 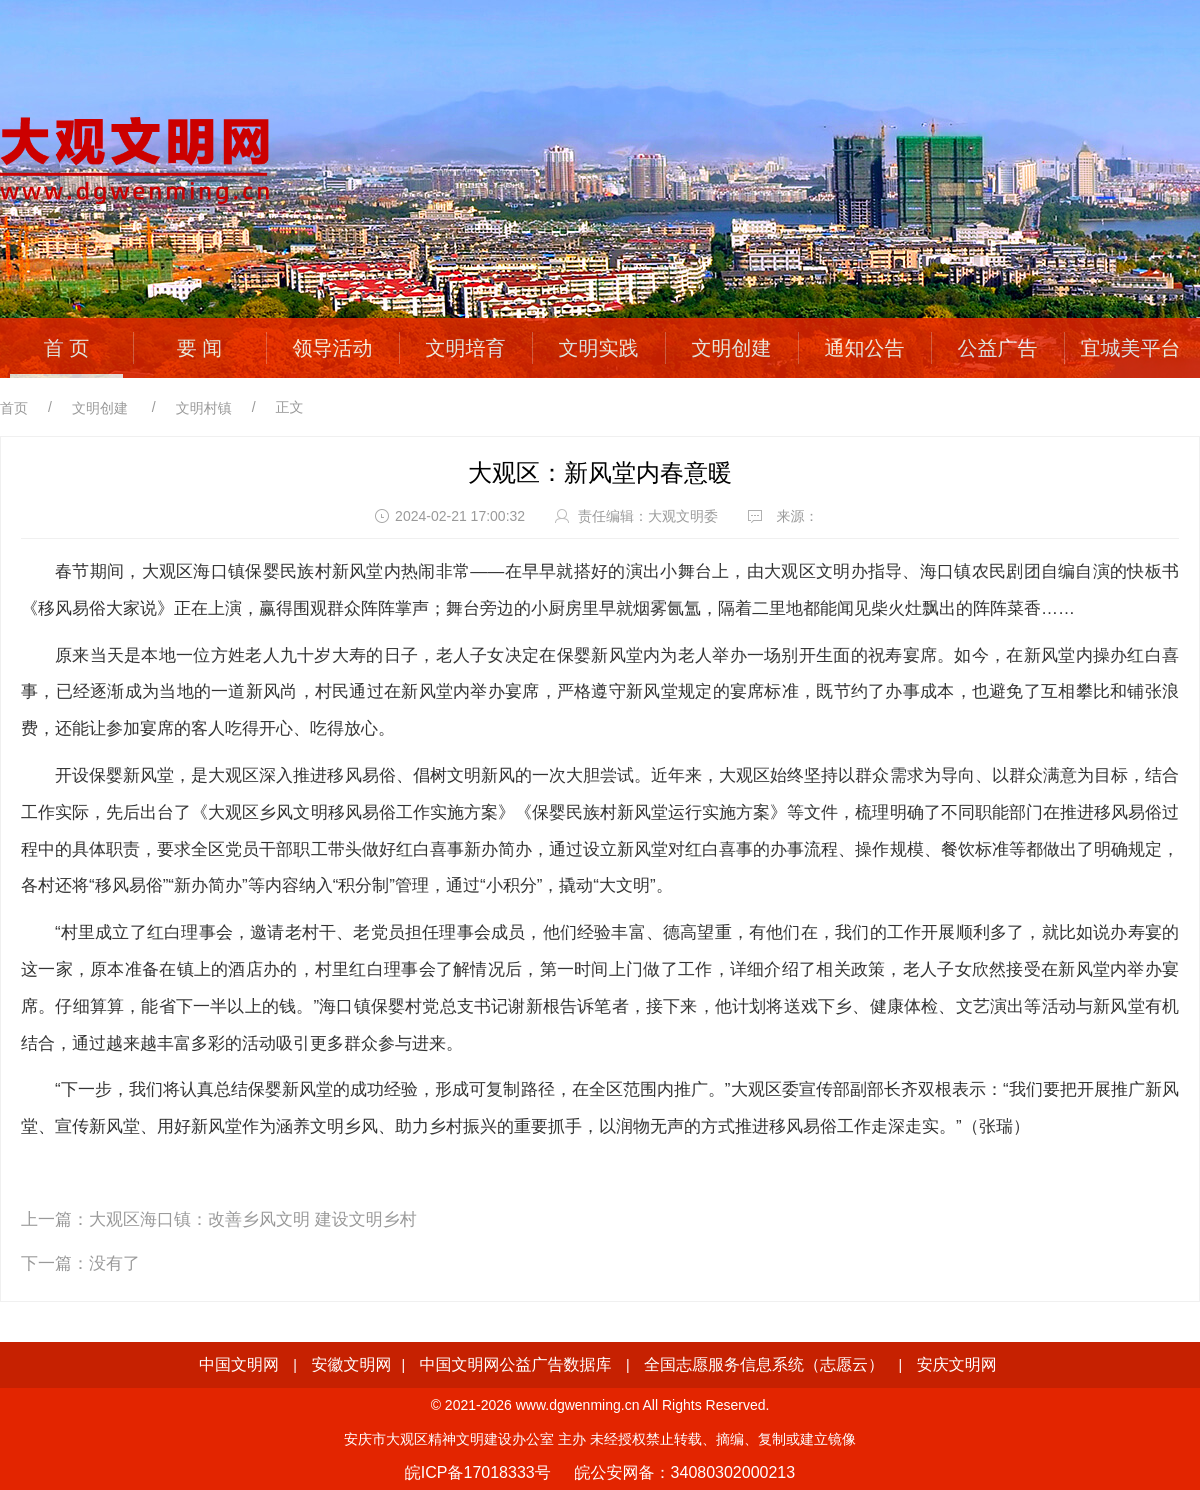 I want to click on 文明培育, so click(x=466, y=348).